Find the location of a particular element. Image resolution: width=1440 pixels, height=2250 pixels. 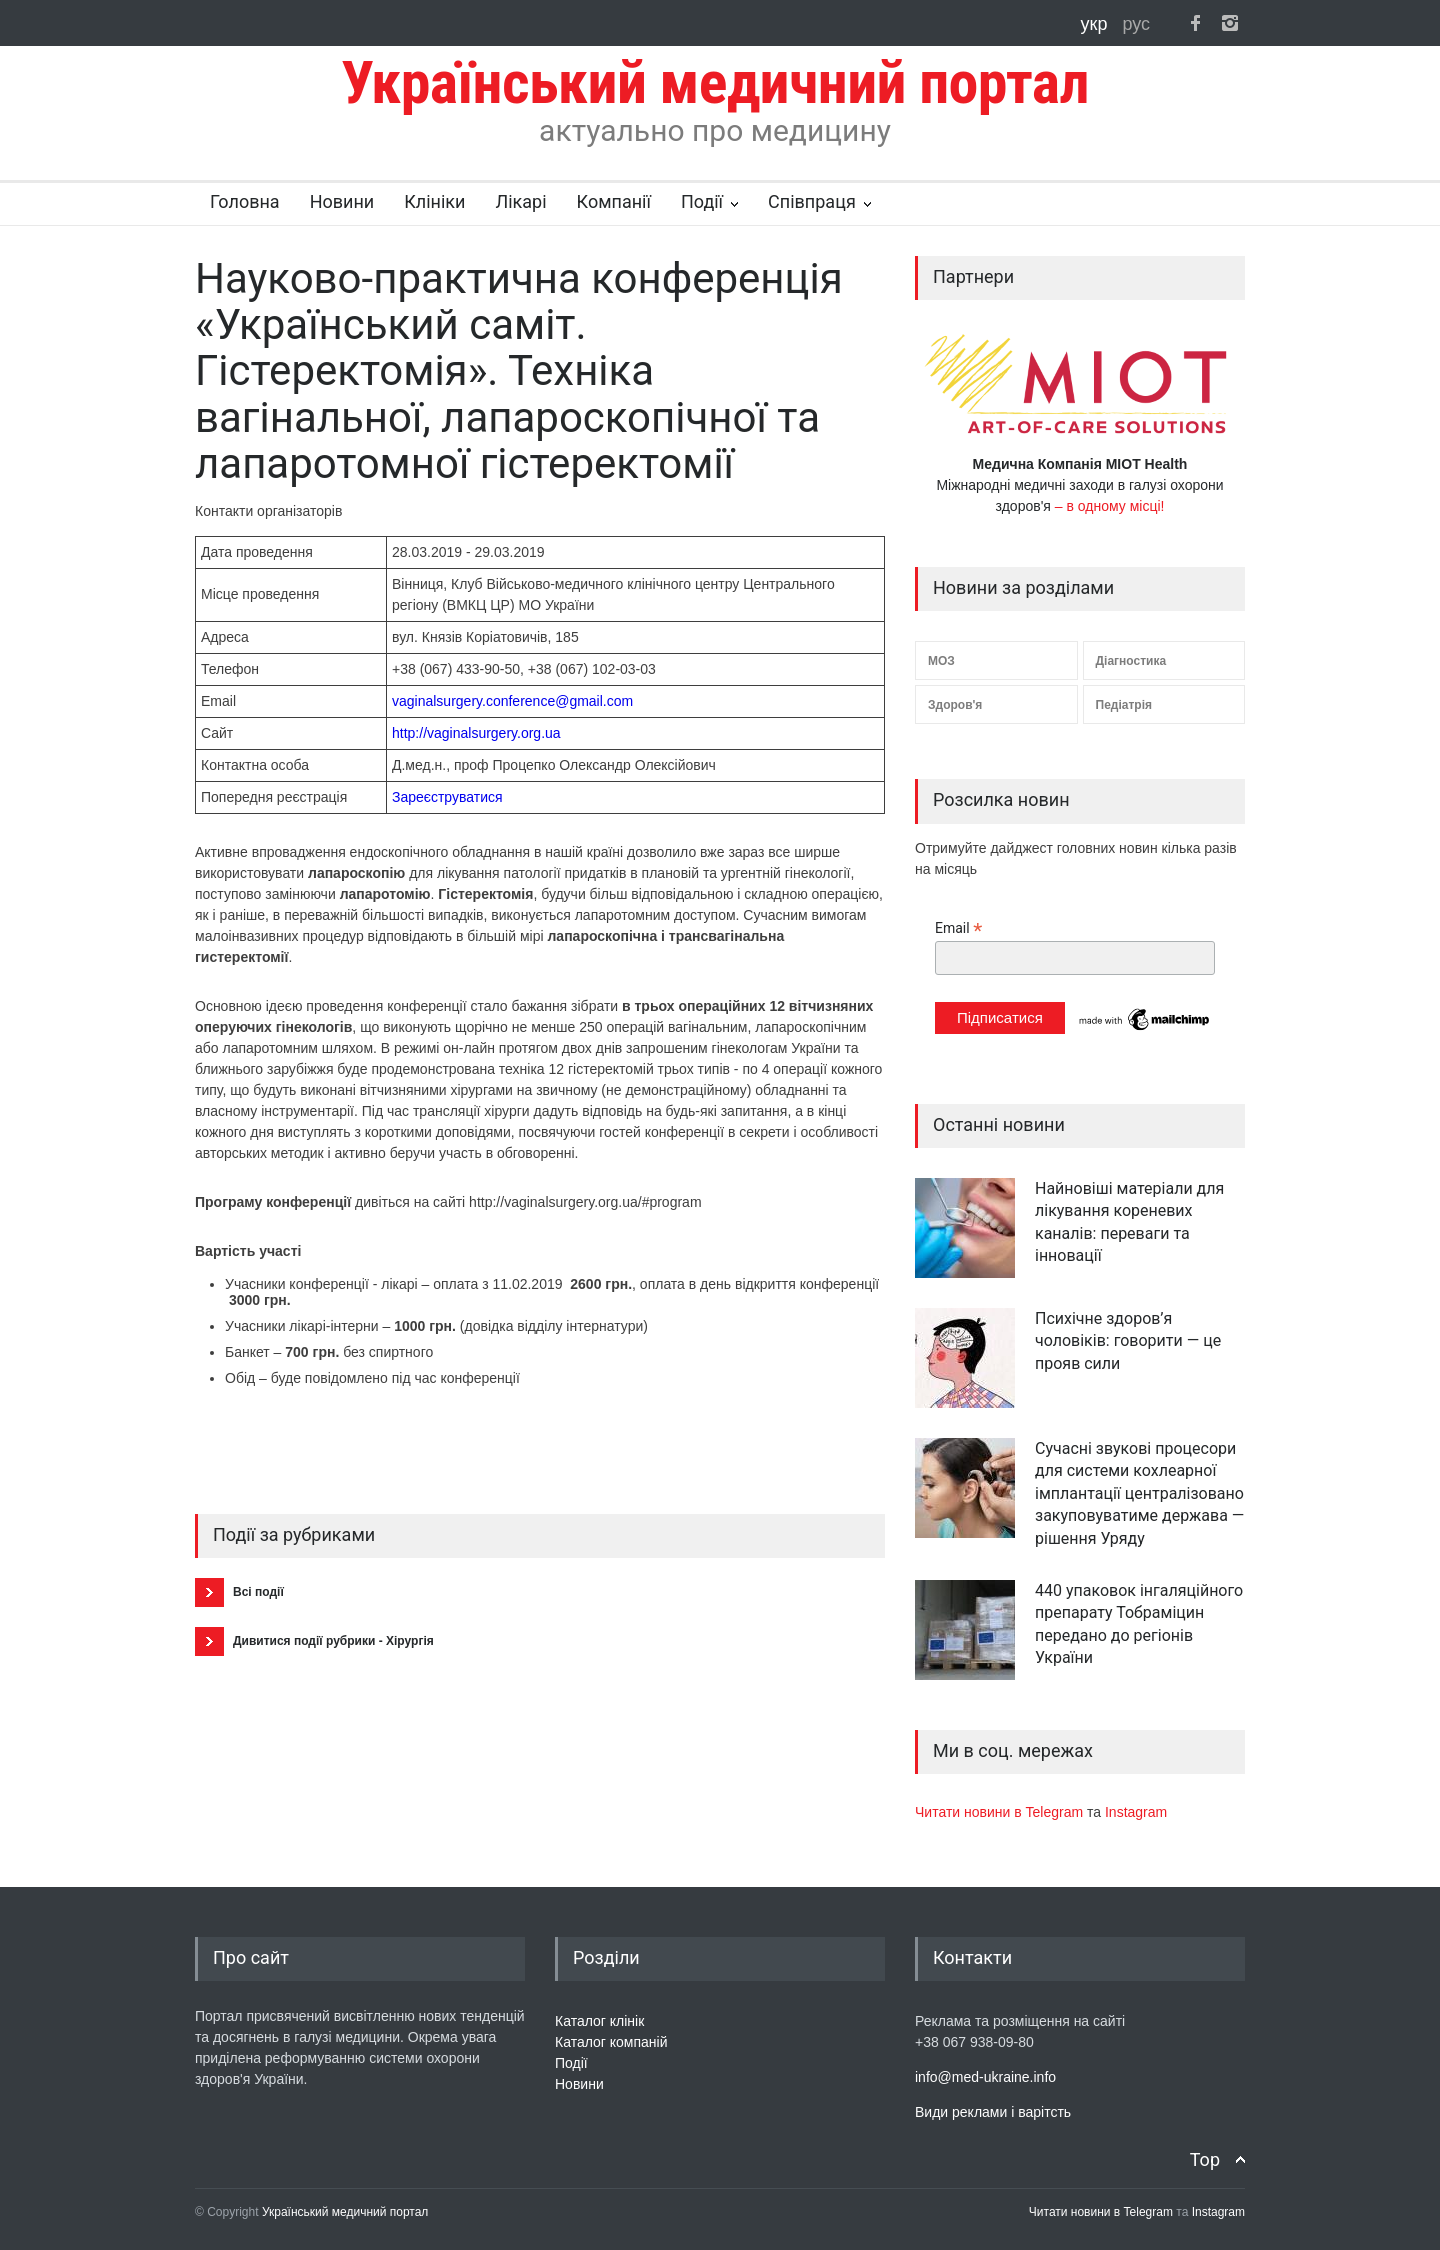

http://vaginalsurgery.org.ua is located at coordinates (476, 733).